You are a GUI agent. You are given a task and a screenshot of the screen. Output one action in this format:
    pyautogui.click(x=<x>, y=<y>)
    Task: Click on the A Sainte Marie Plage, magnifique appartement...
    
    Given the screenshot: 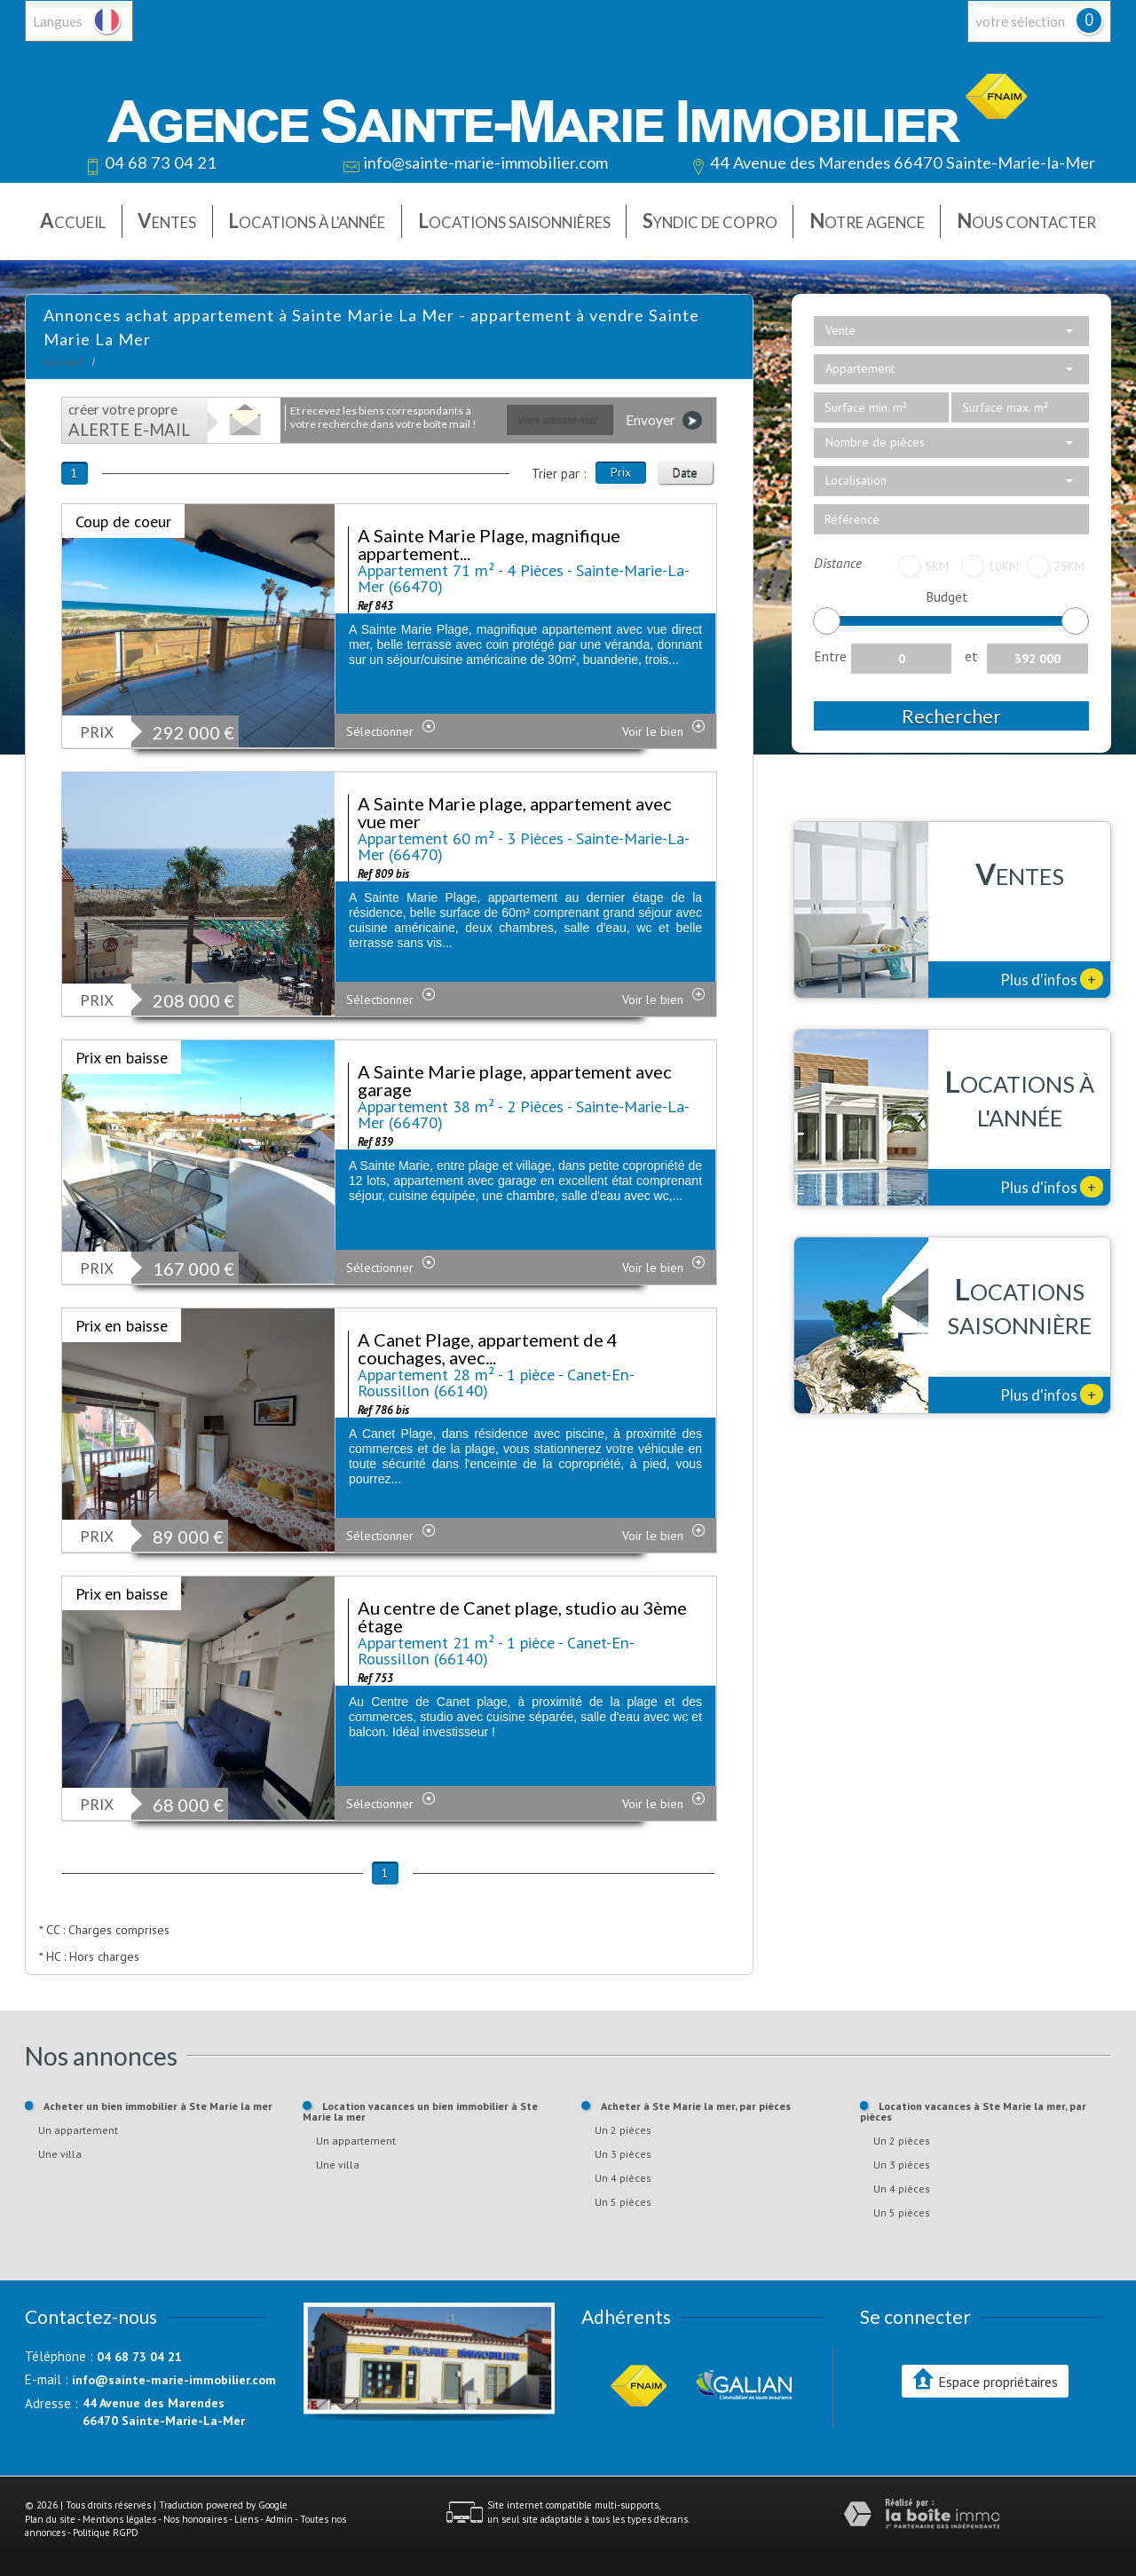 What is the action you would take?
    pyautogui.click(x=489, y=544)
    